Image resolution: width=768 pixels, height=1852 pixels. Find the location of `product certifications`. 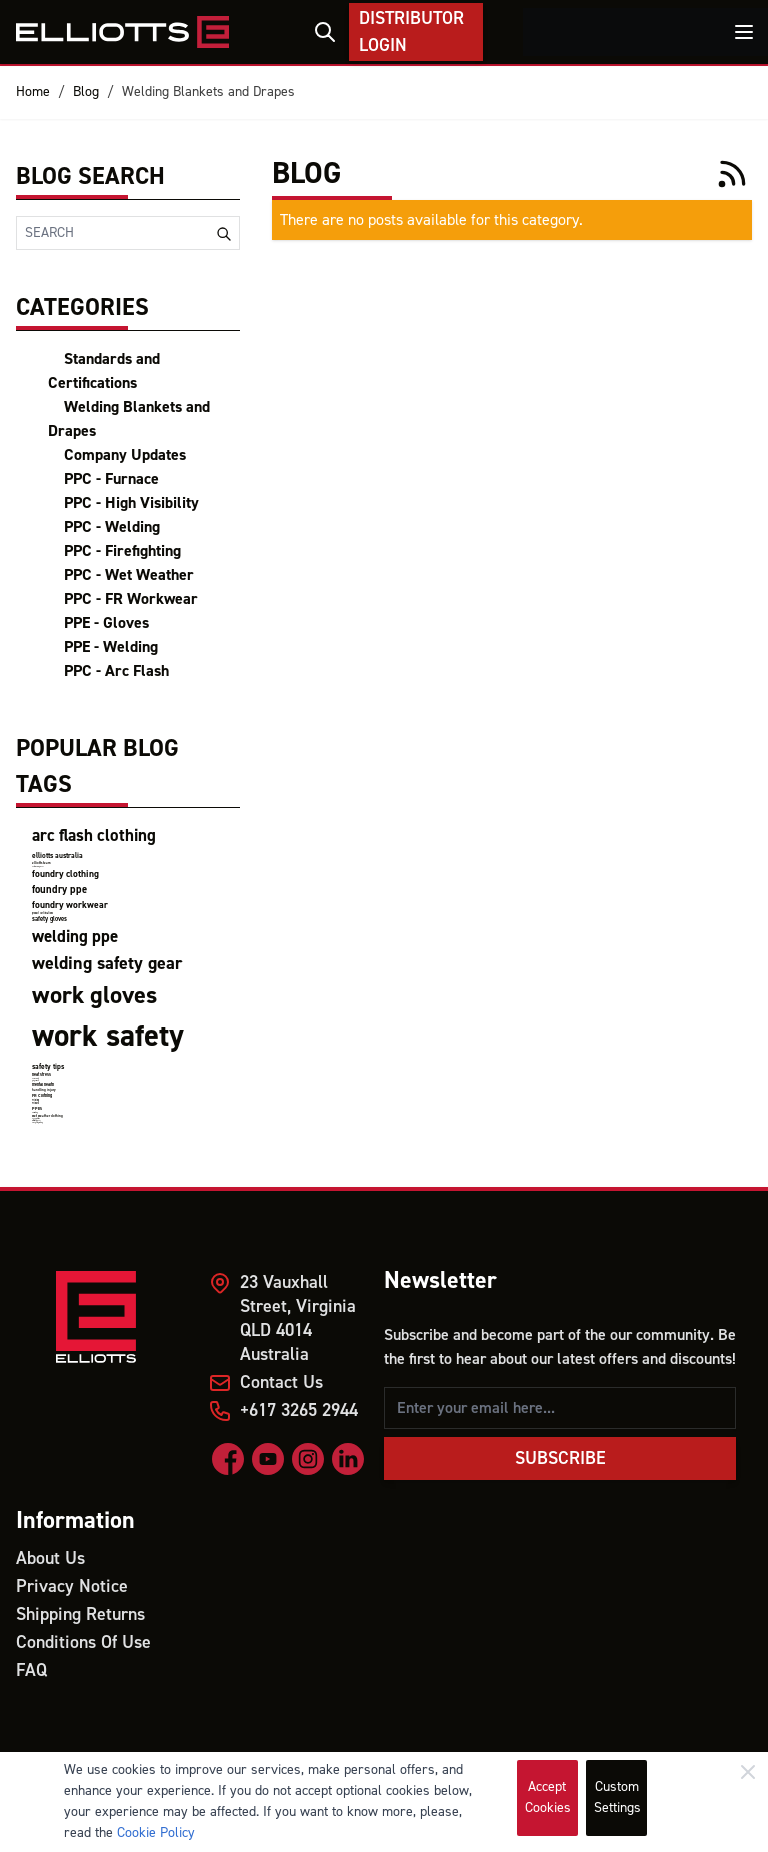

product certifications is located at coordinates (42, 913).